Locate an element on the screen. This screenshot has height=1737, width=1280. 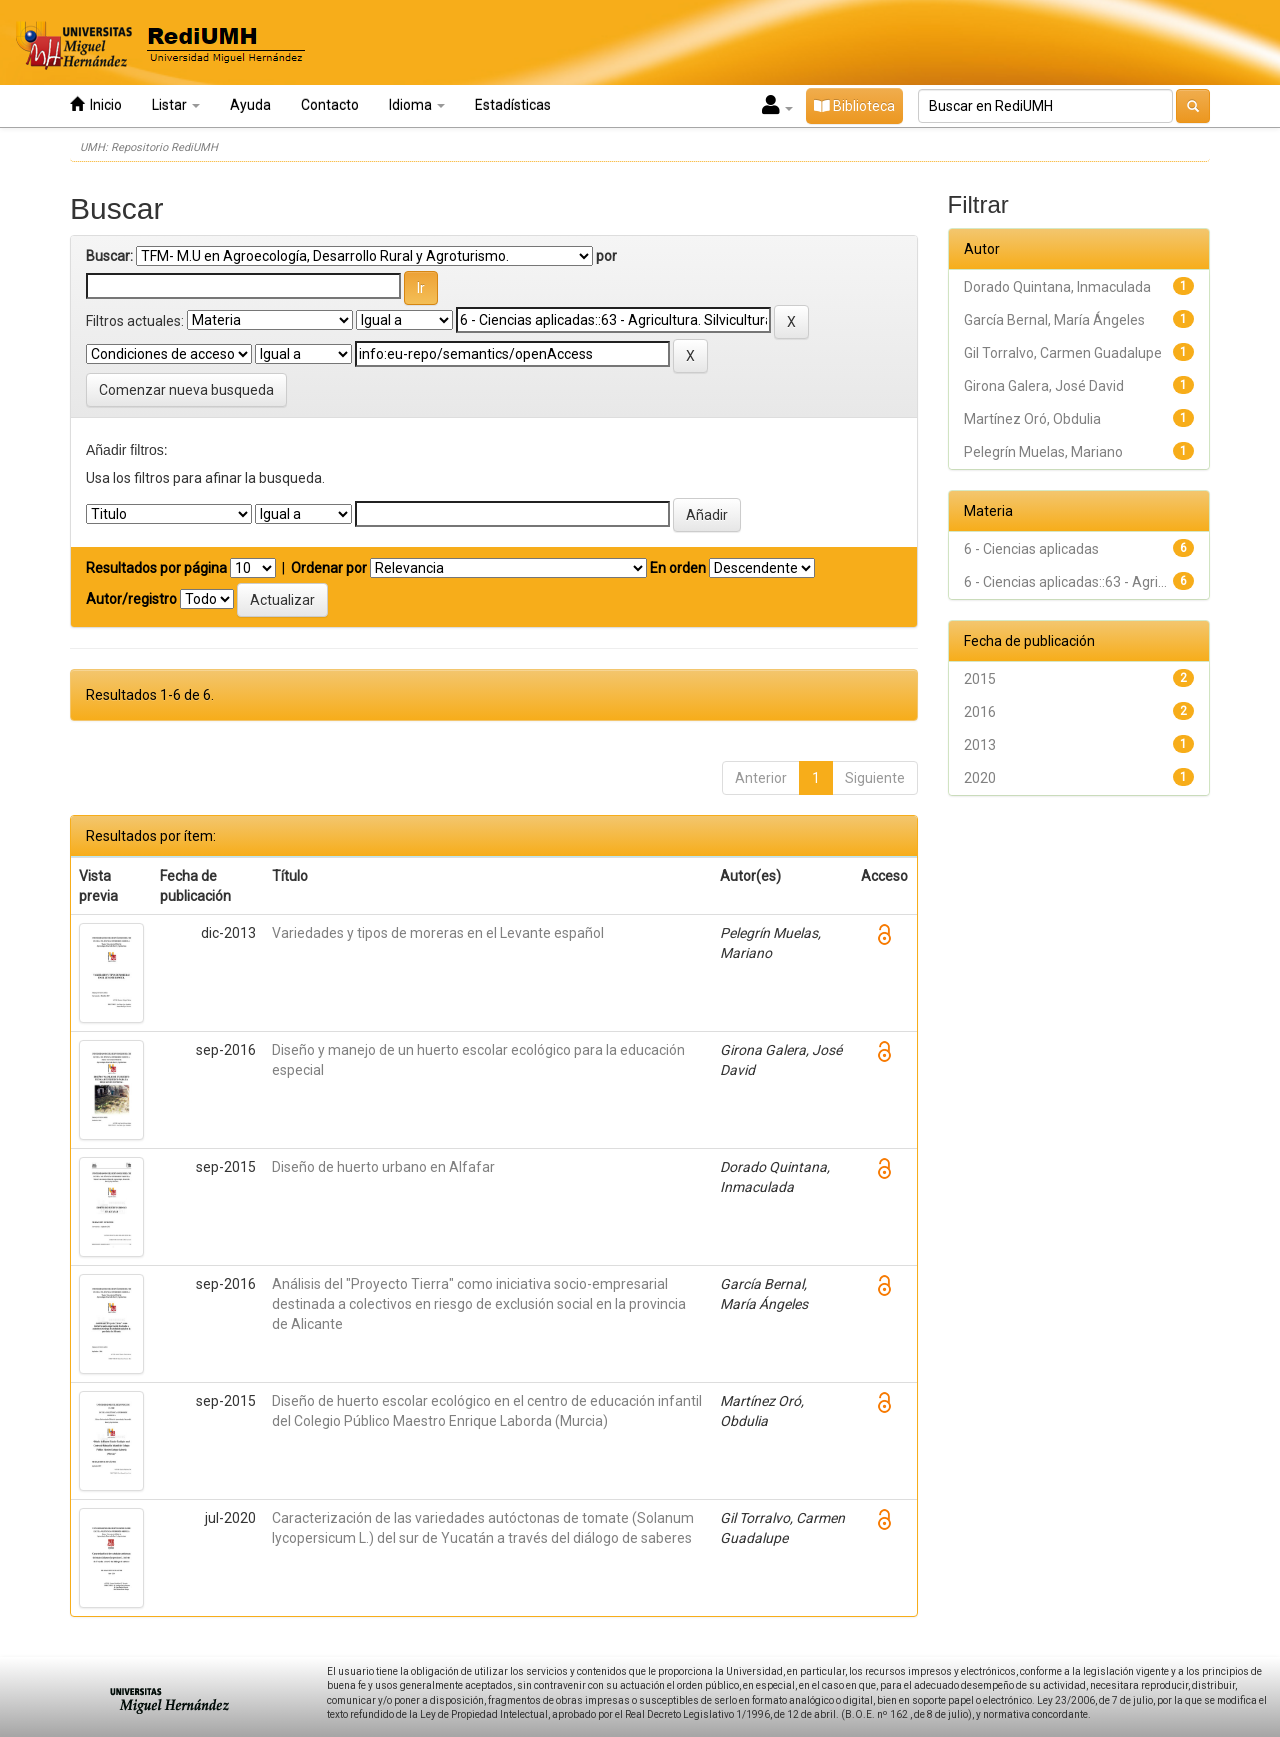
Estadísticas is located at coordinates (513, 105).